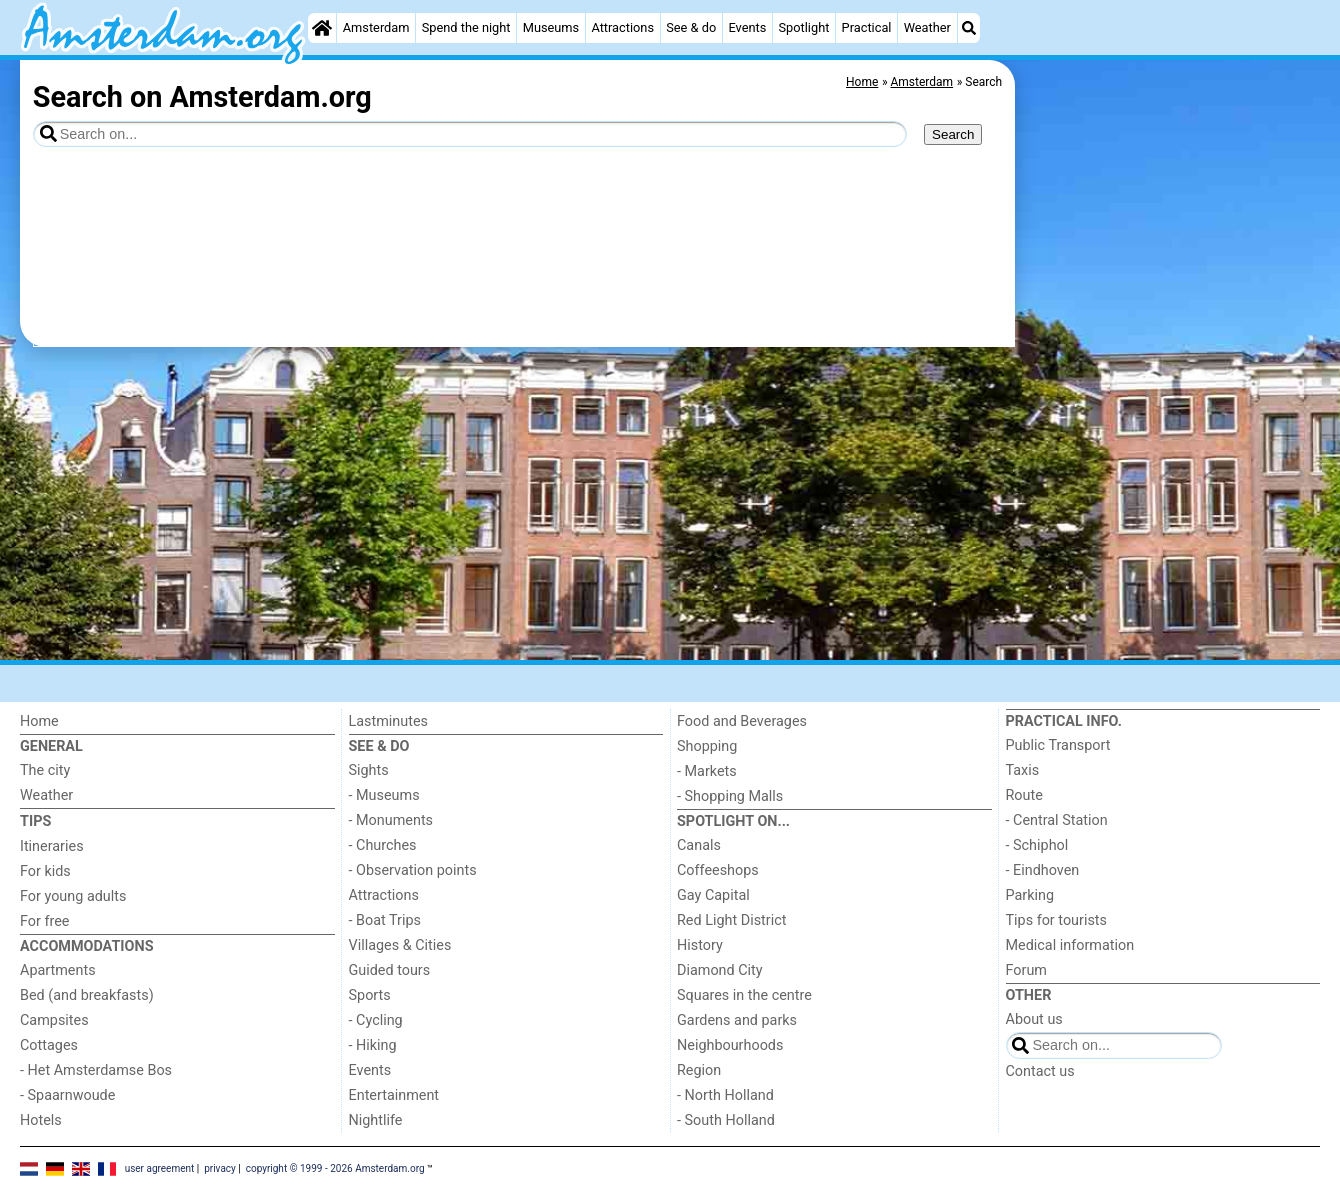 Image resolution: width=1340 pixels, height=1191 pixels. Describe the element at coordinates (376, 27) in the screenshot. I see `Amsterdam` at that location.